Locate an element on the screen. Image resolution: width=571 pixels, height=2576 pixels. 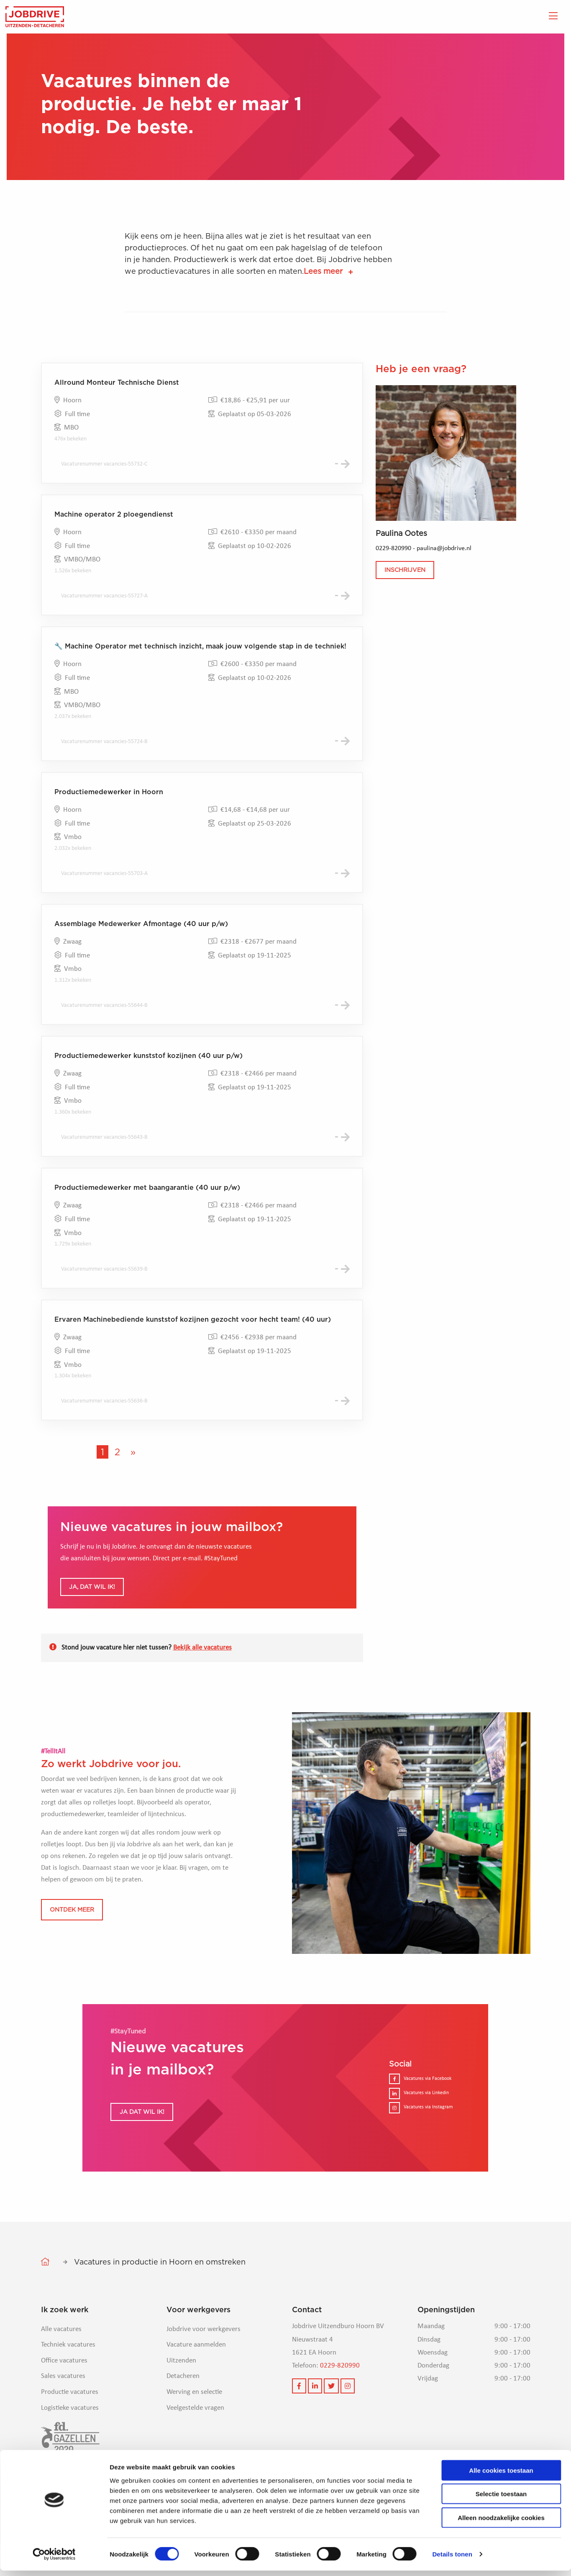
[Cookiebot van Usercentrics - opent in een nieuw venster] is located at coordinates (54, 2559).